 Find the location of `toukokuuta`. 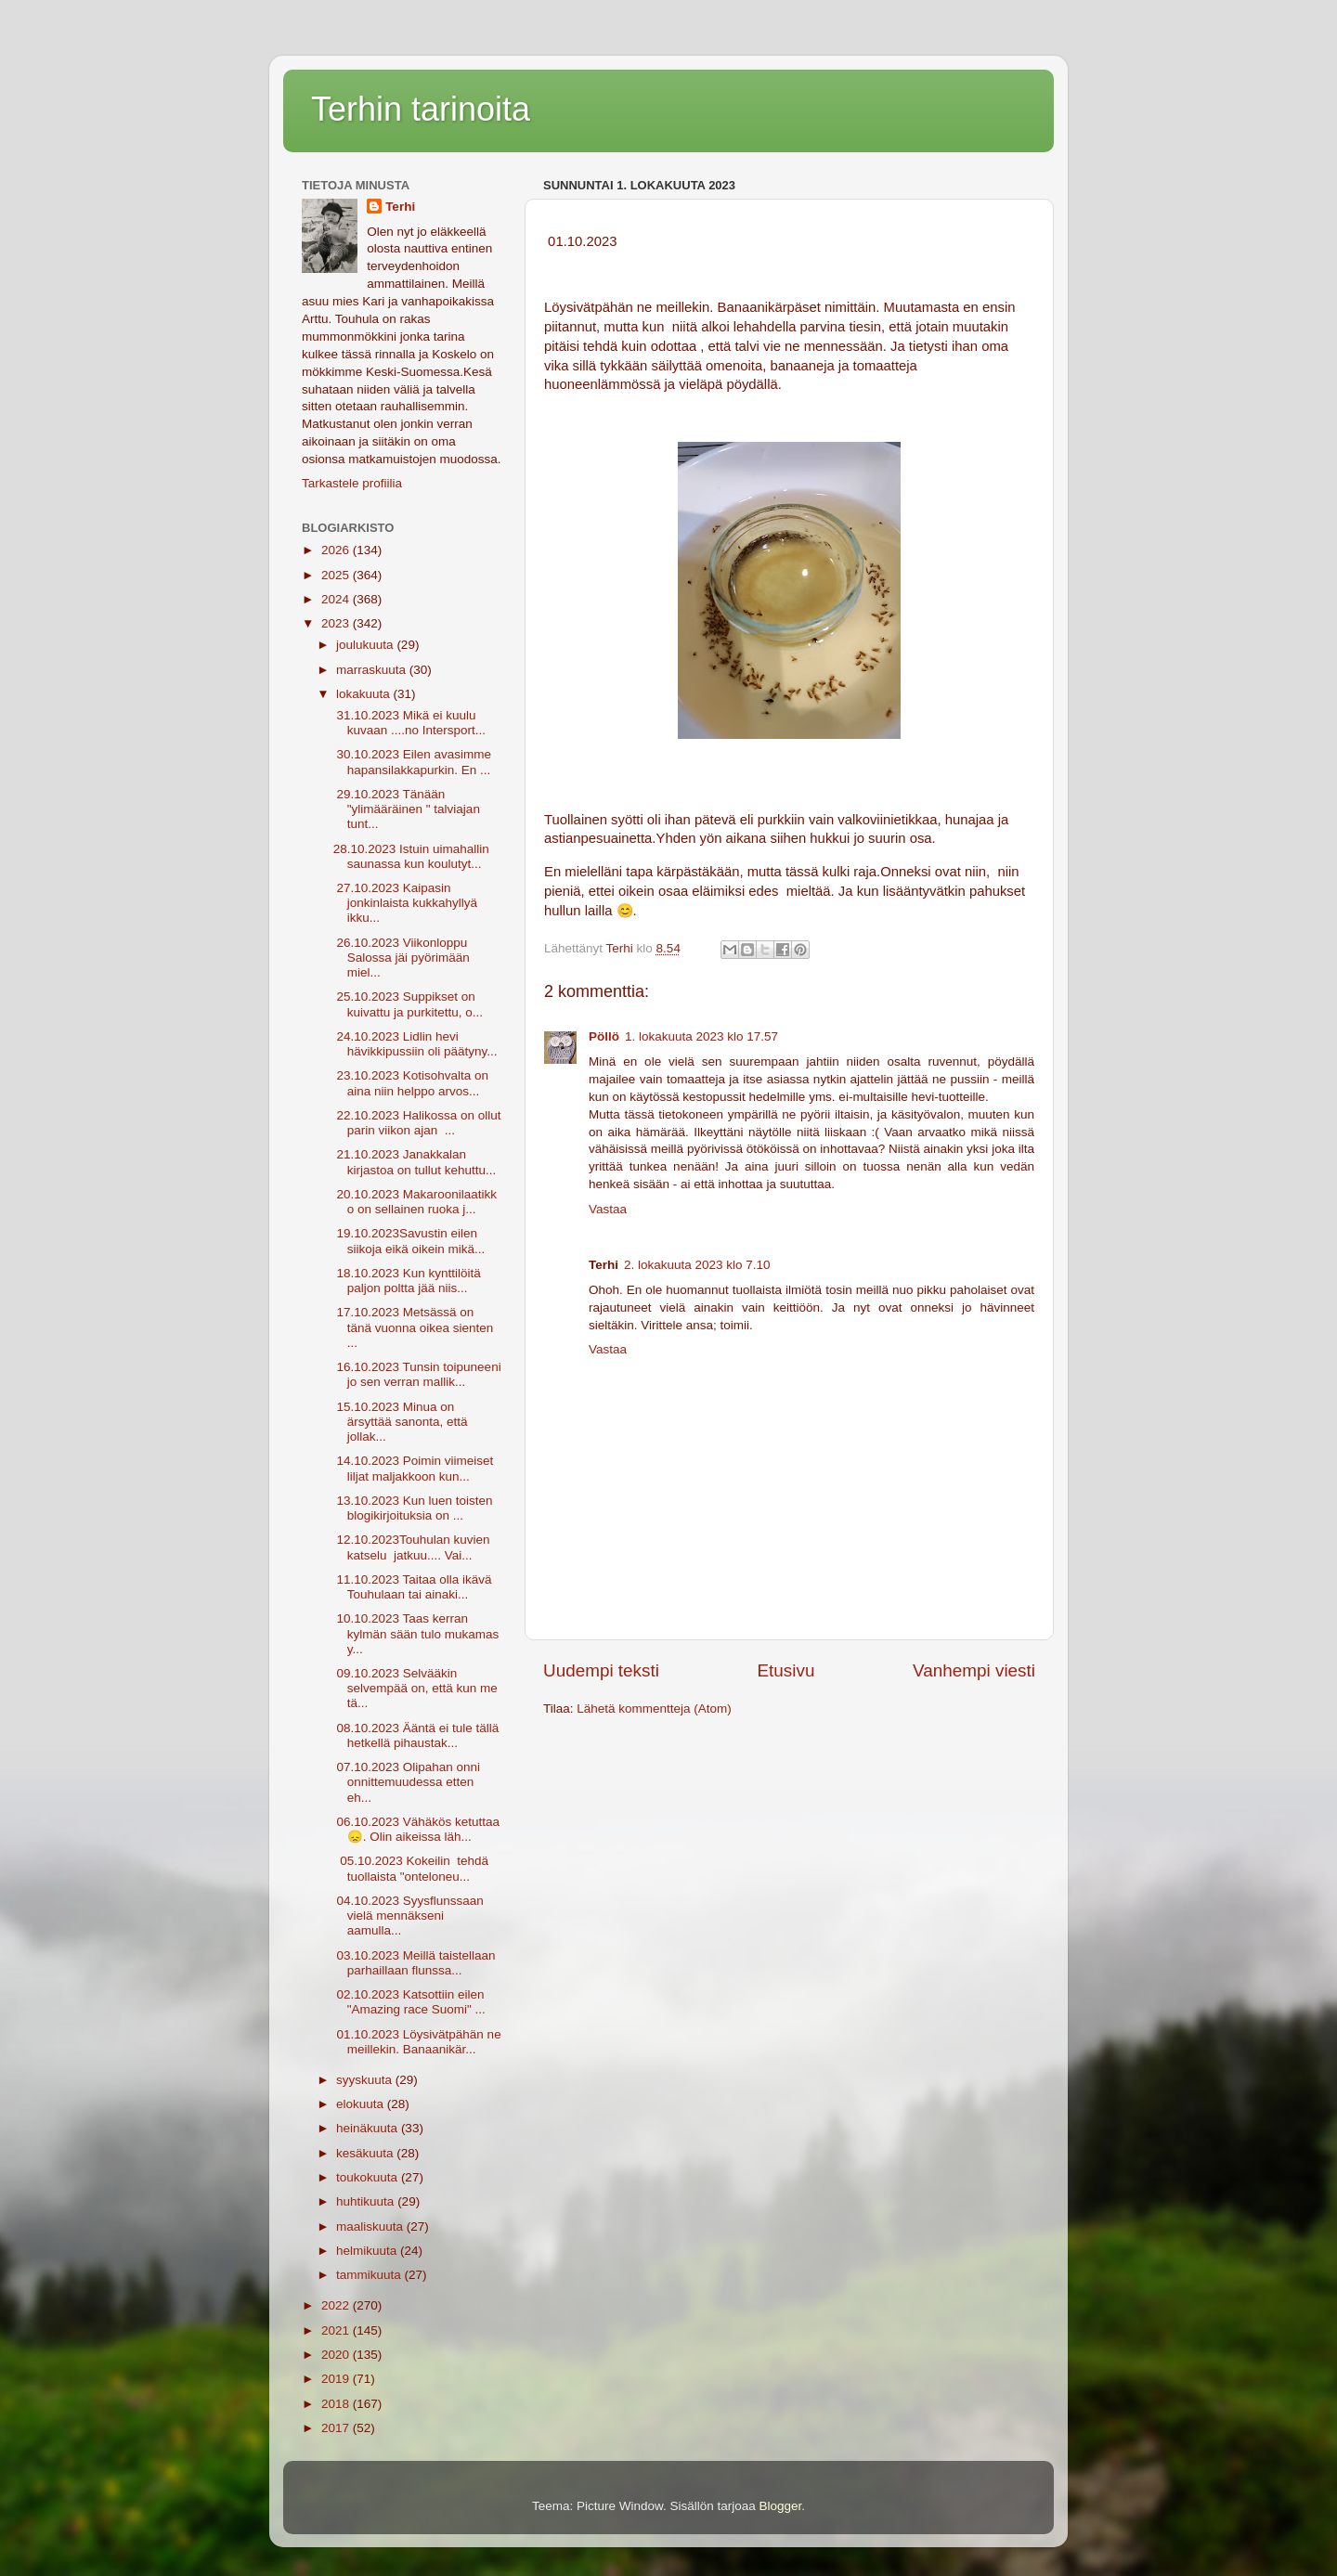

toukokuuta is located at coordinates (368, 2177).